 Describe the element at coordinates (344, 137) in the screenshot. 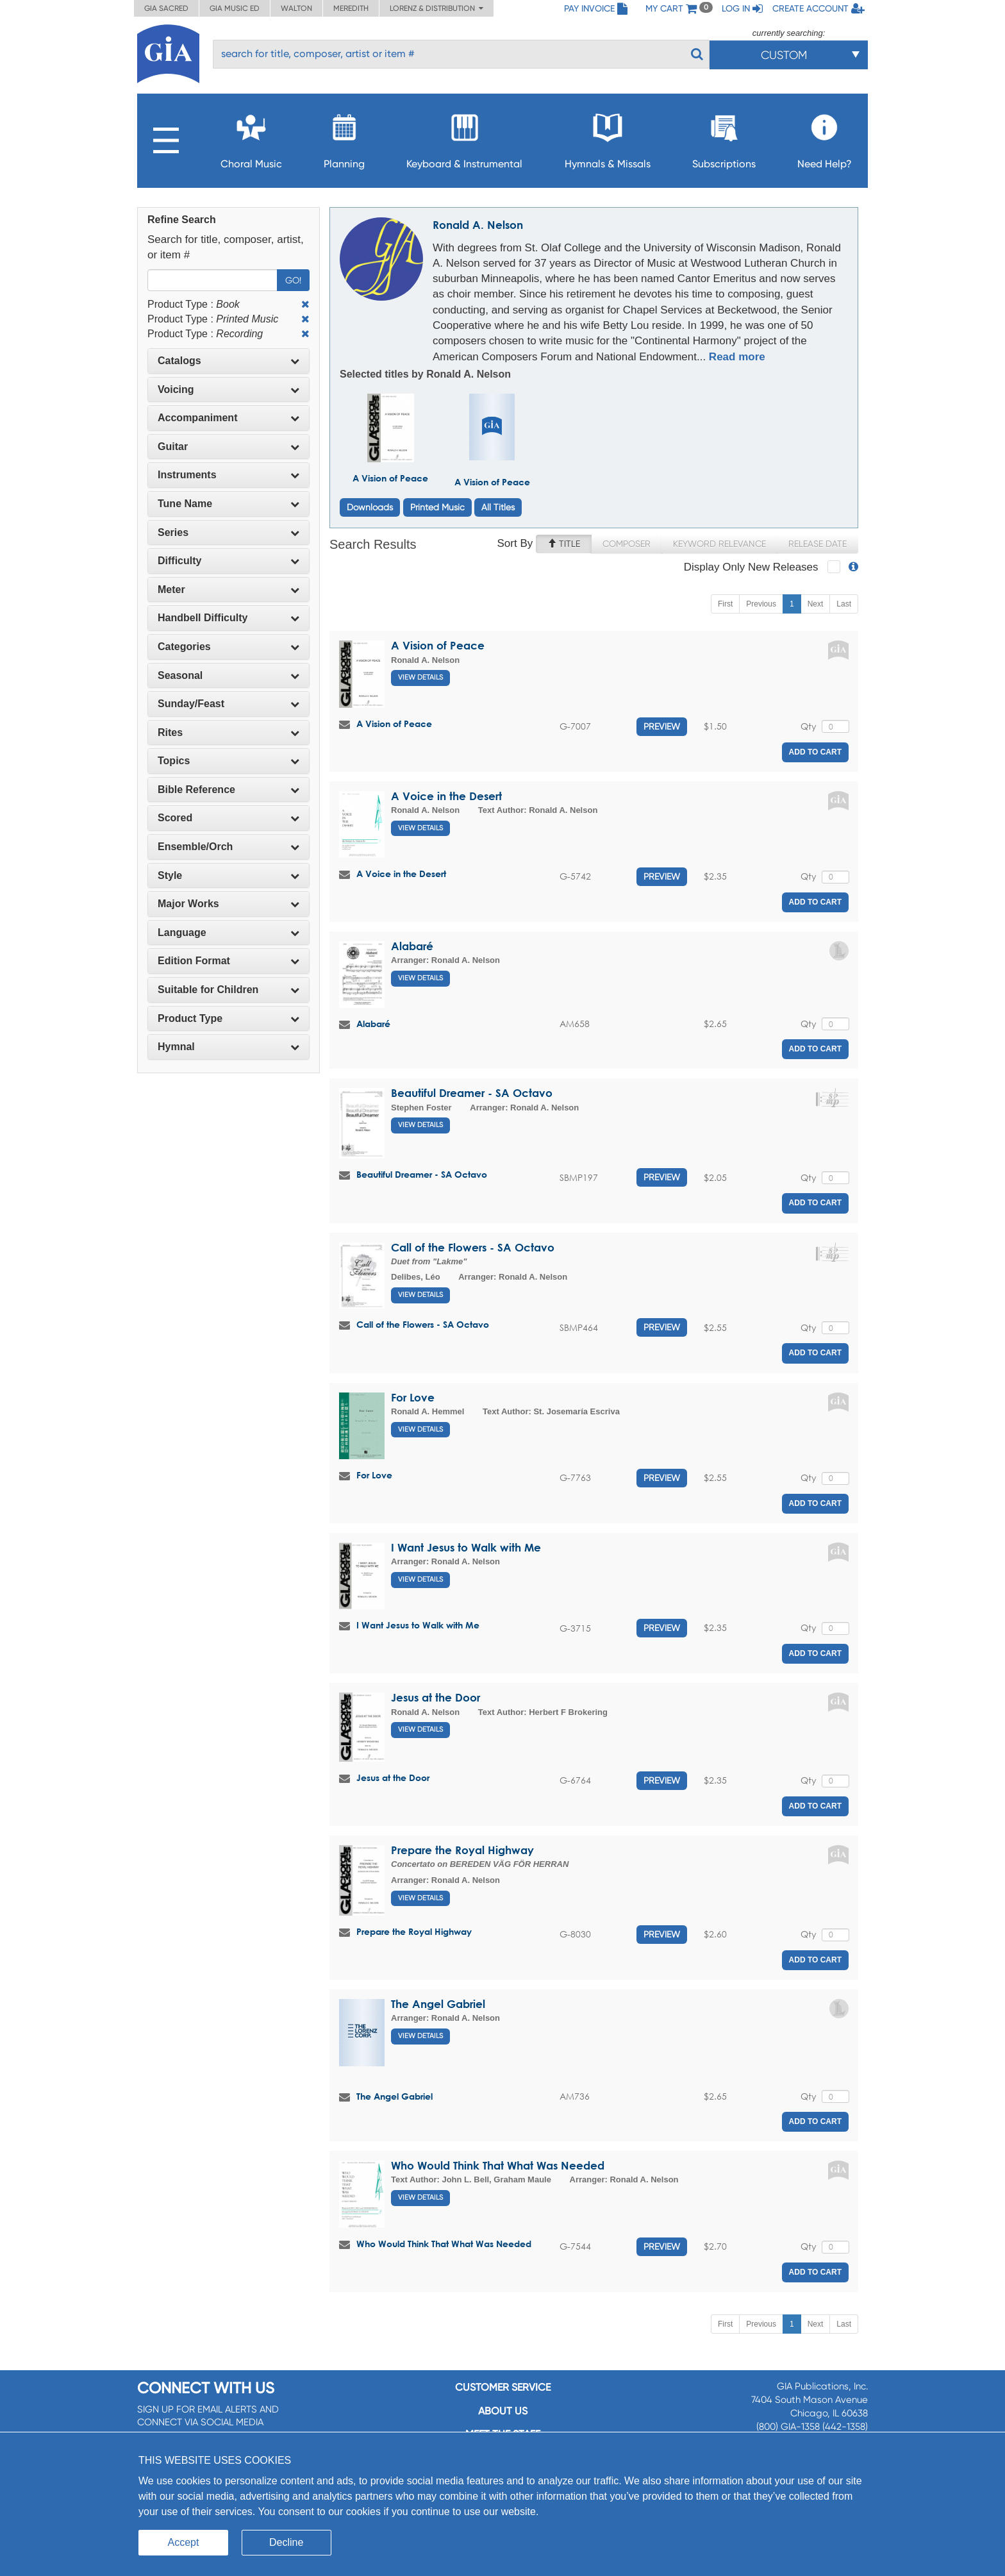

I see `Planning` at that location.